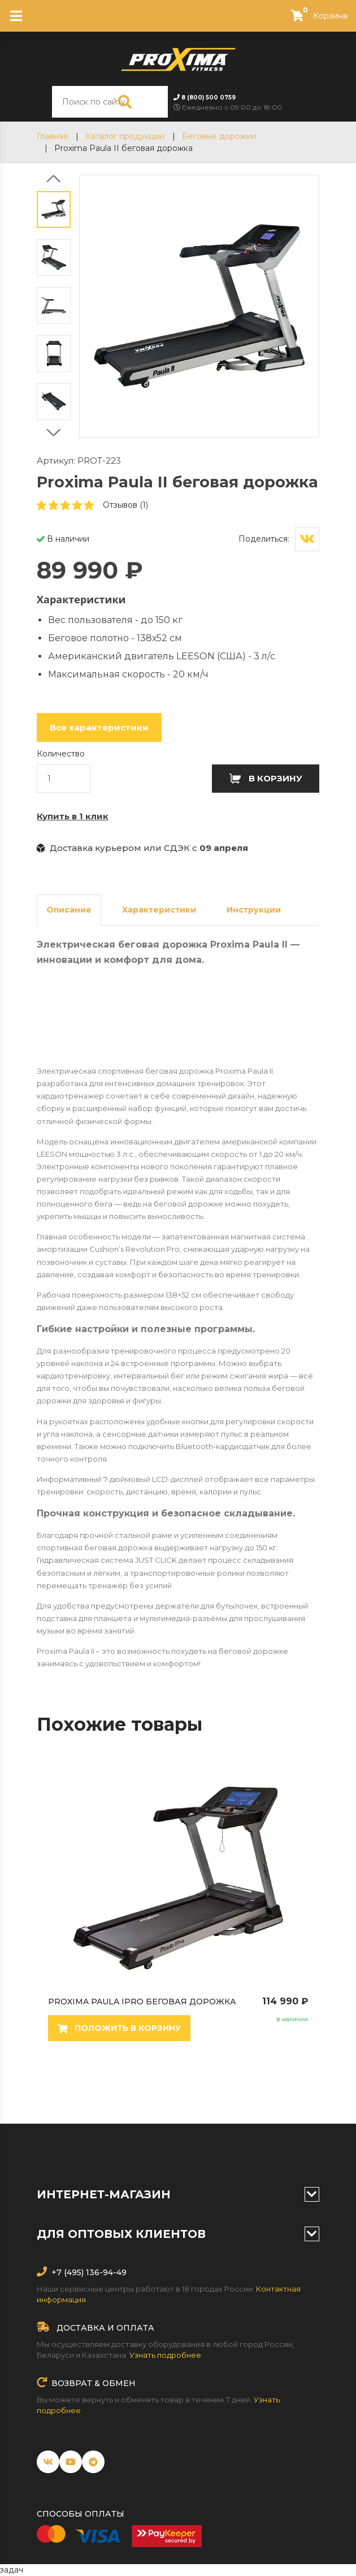 The width and height of the screenshot is (356, 2576). Describe the element at coordinates (101, 2084) in the screenshot. I see `4 [tab]` at that location.